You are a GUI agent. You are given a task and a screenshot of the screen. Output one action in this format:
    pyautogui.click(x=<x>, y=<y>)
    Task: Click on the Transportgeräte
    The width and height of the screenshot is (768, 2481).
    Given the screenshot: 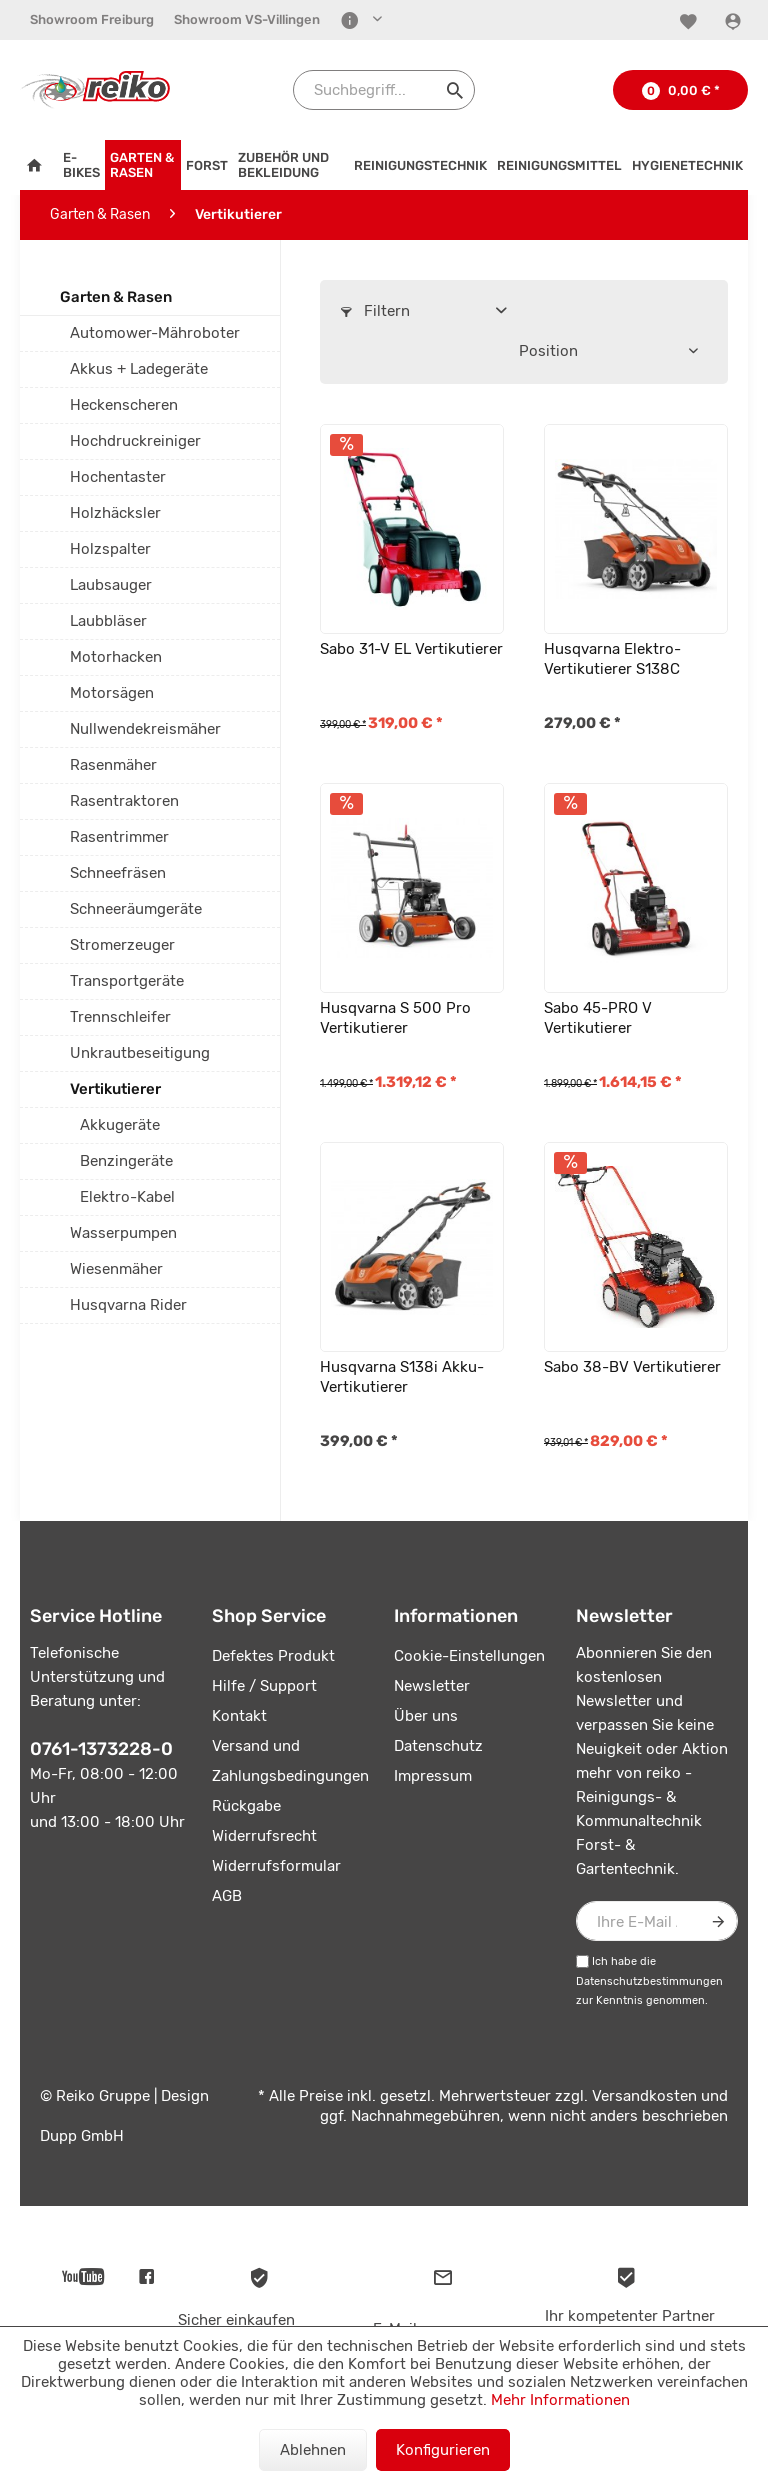 What is the action you would take?
    pyautogui.click(x=127, y=981)
    